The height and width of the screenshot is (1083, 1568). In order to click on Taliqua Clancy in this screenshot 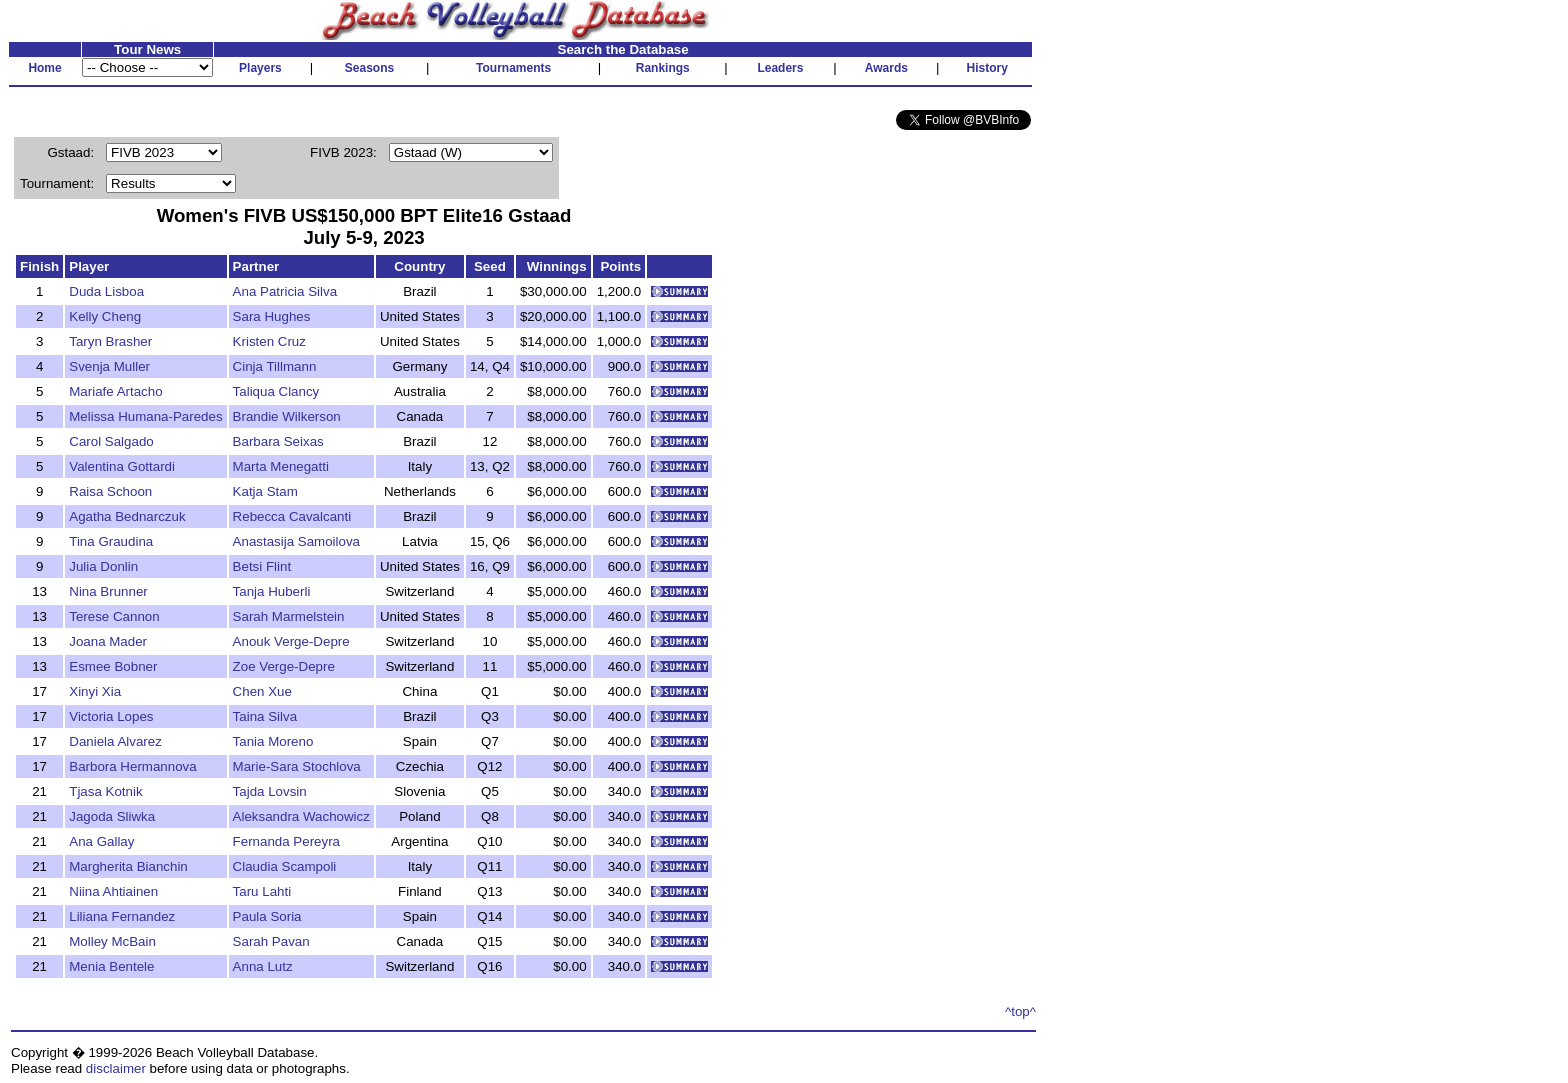, I will do `click(276, 391)`.